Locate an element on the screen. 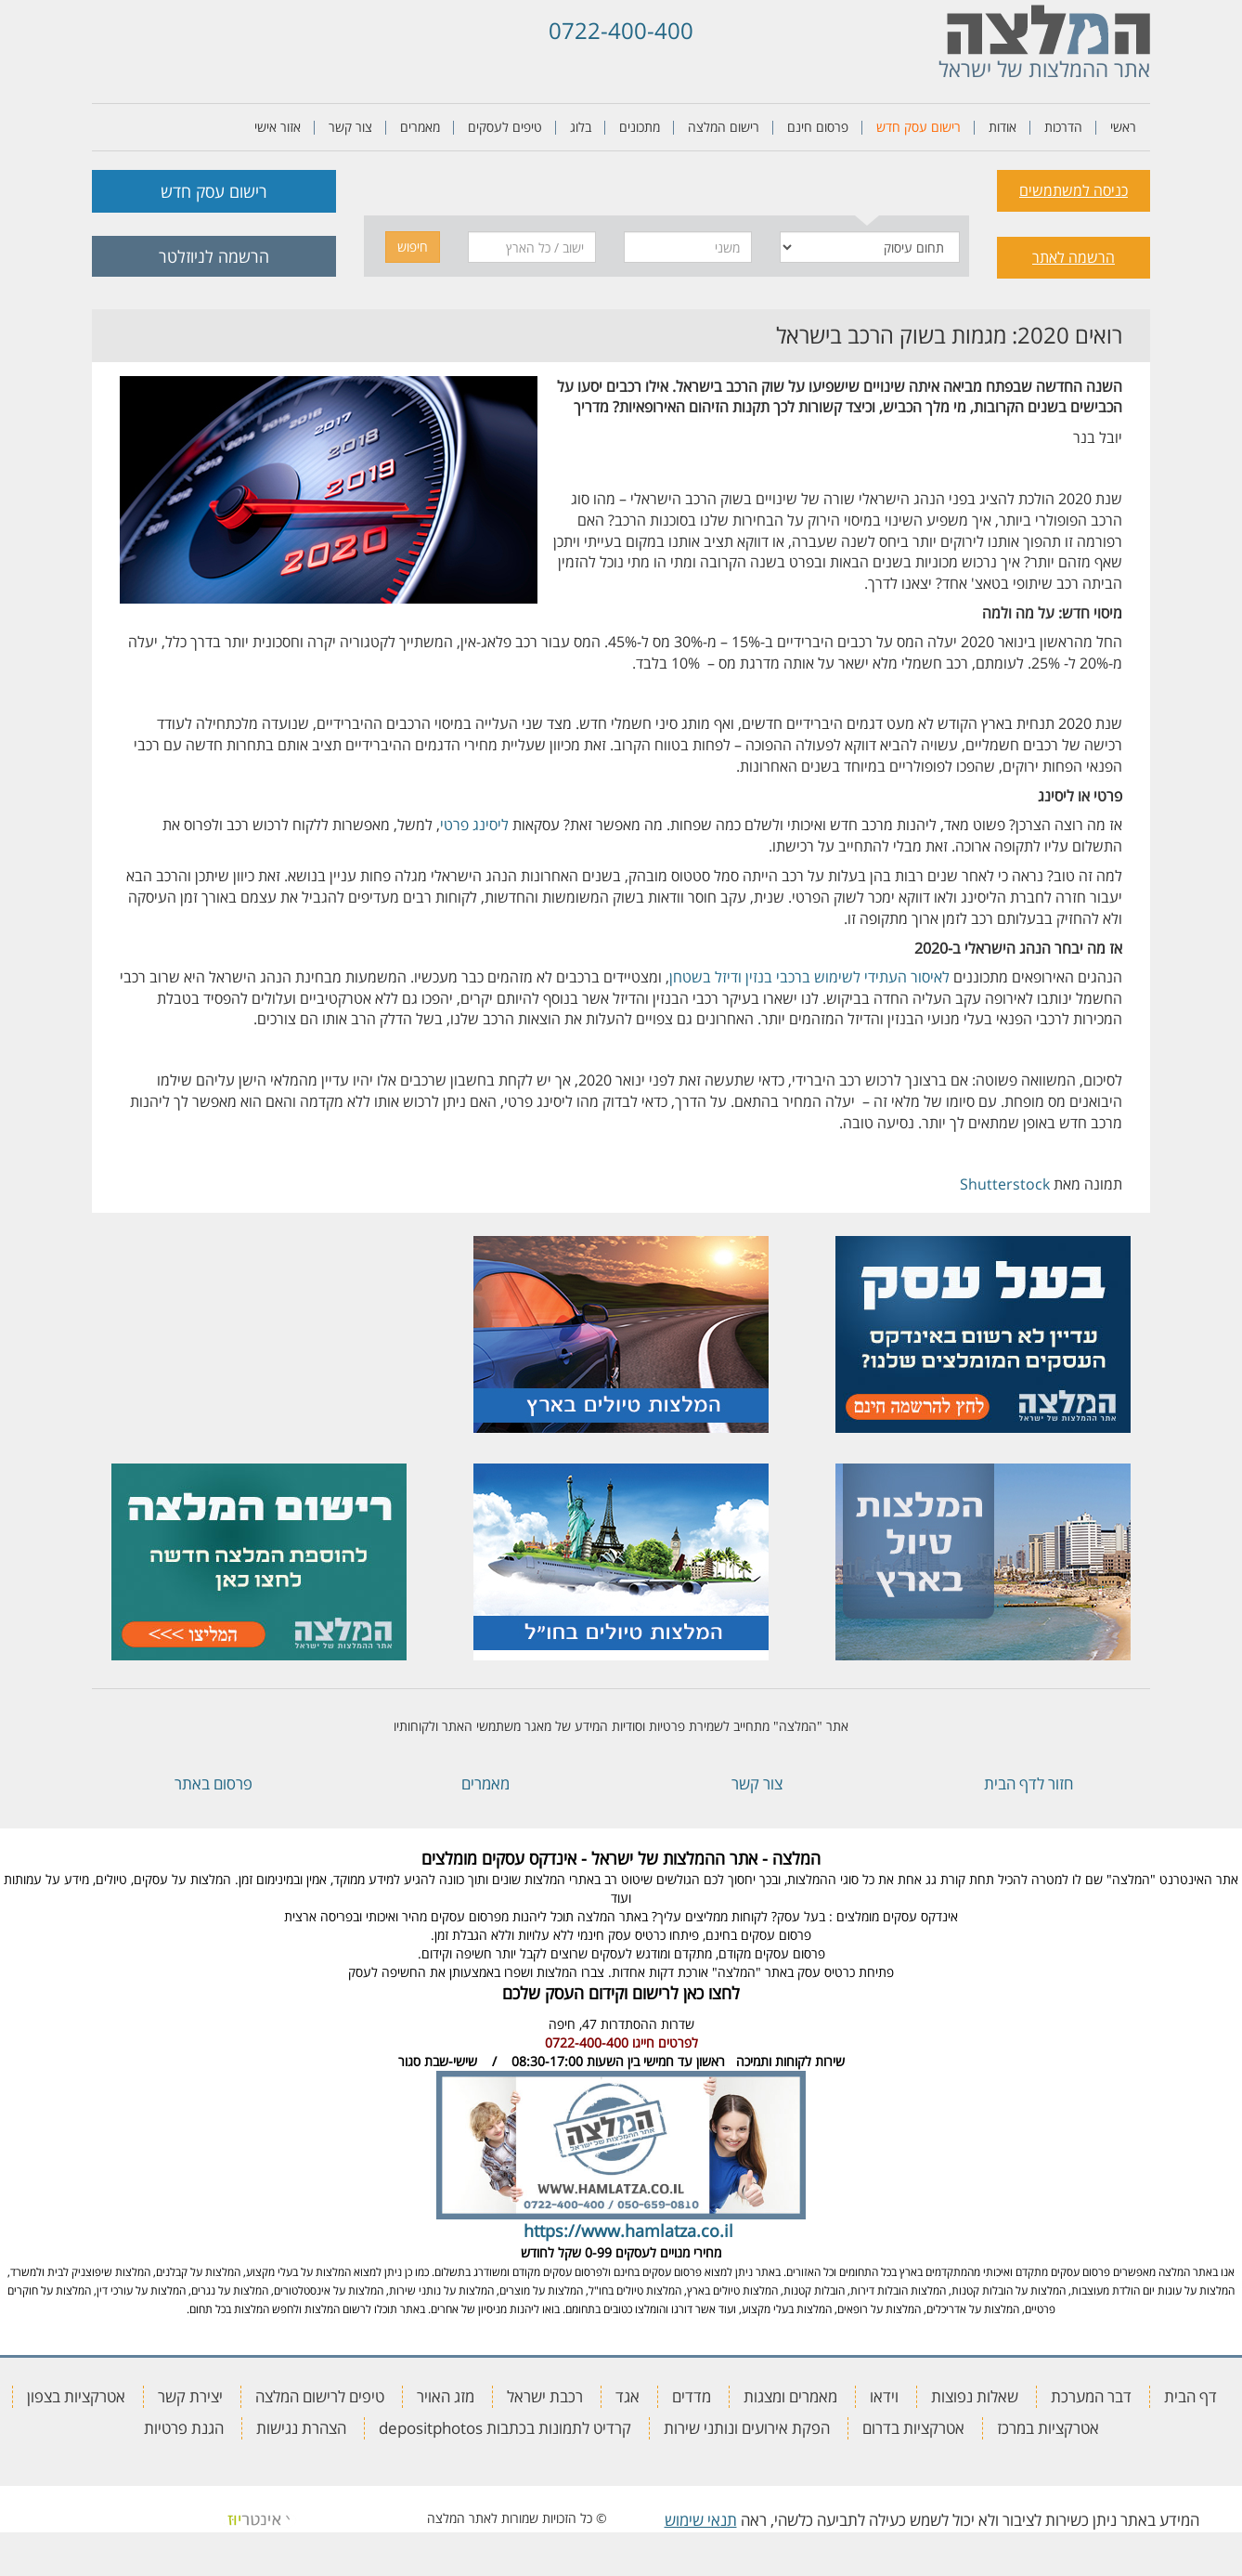 Image resolution: width=1242 pixels, height=2576 pixels. אטרקציות בדרום is located at coordinates (913, 2428).